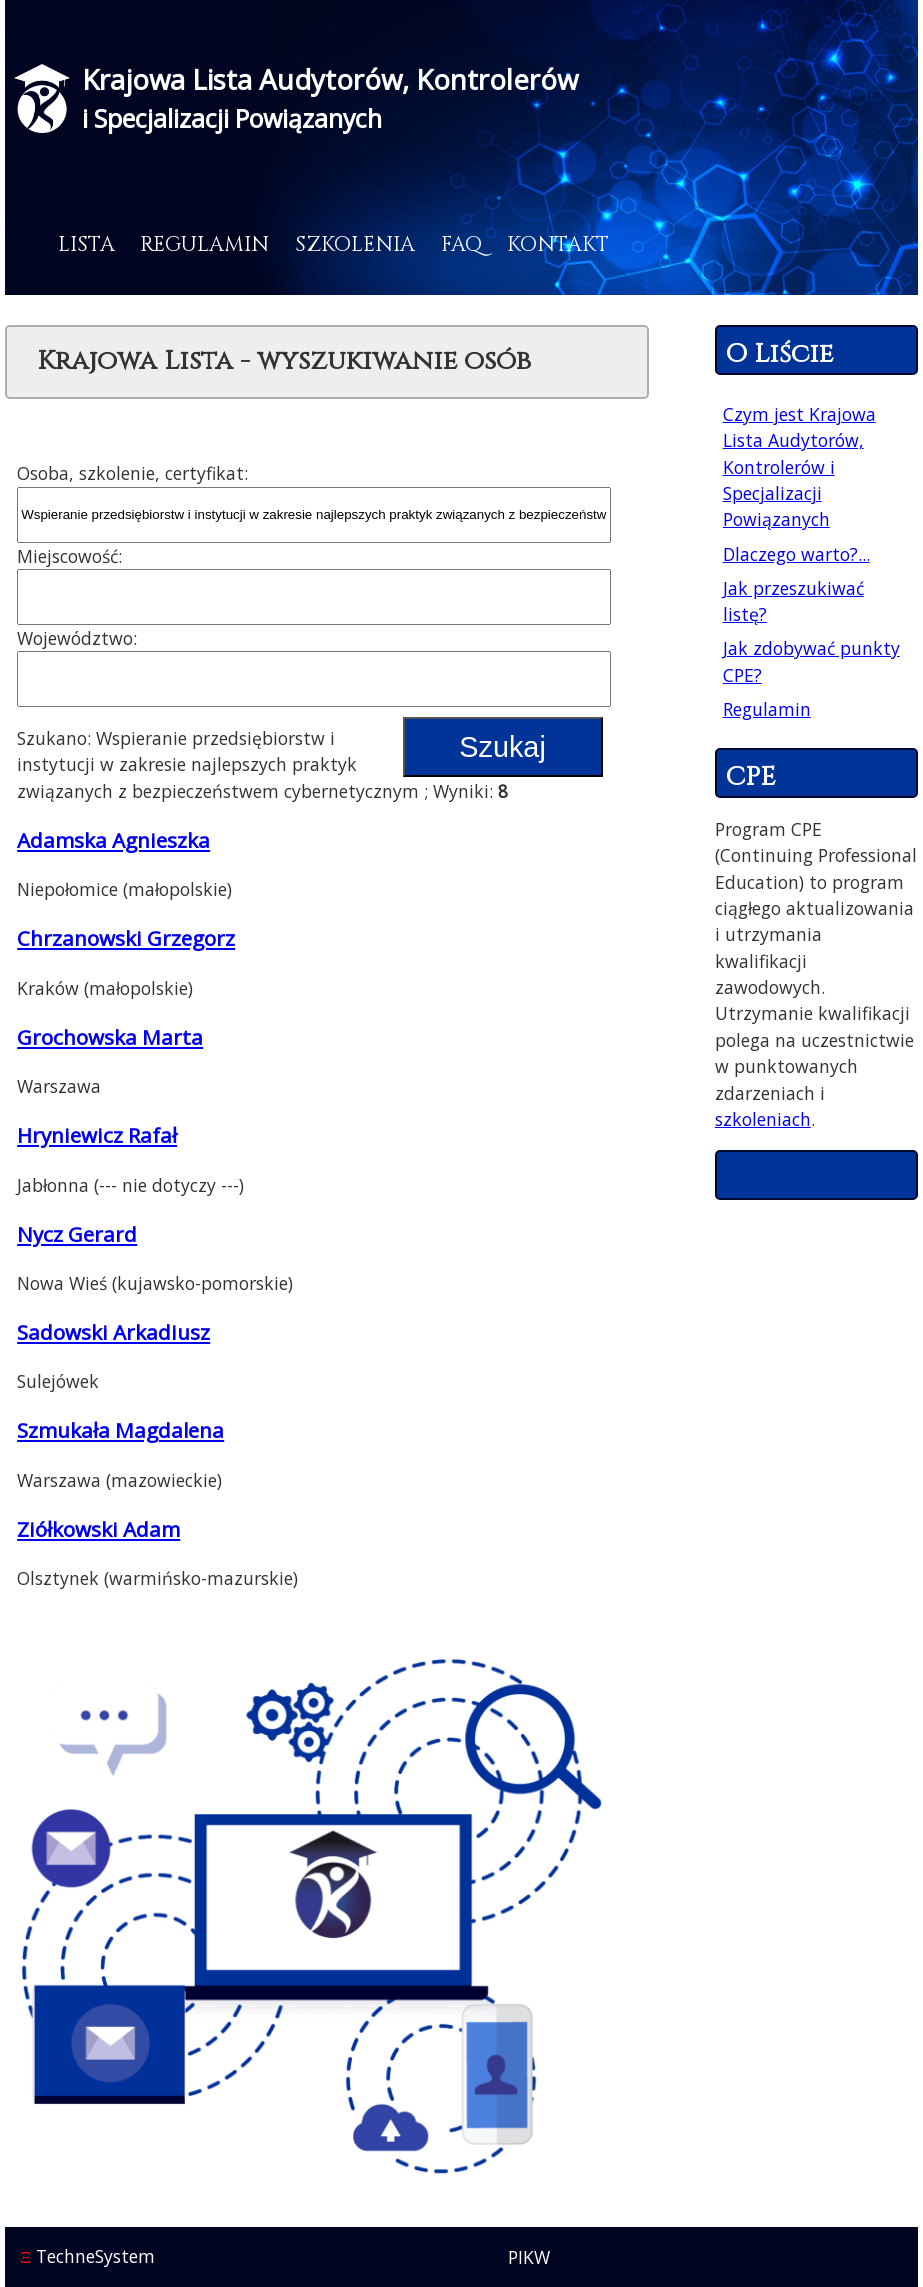 The width and height of the screenshot is (923, 2287). What do you see at coordinates (126, 938) in the screenshot?
I see `Chrzanowski Grzegorz` at bounding box center [126, 938].